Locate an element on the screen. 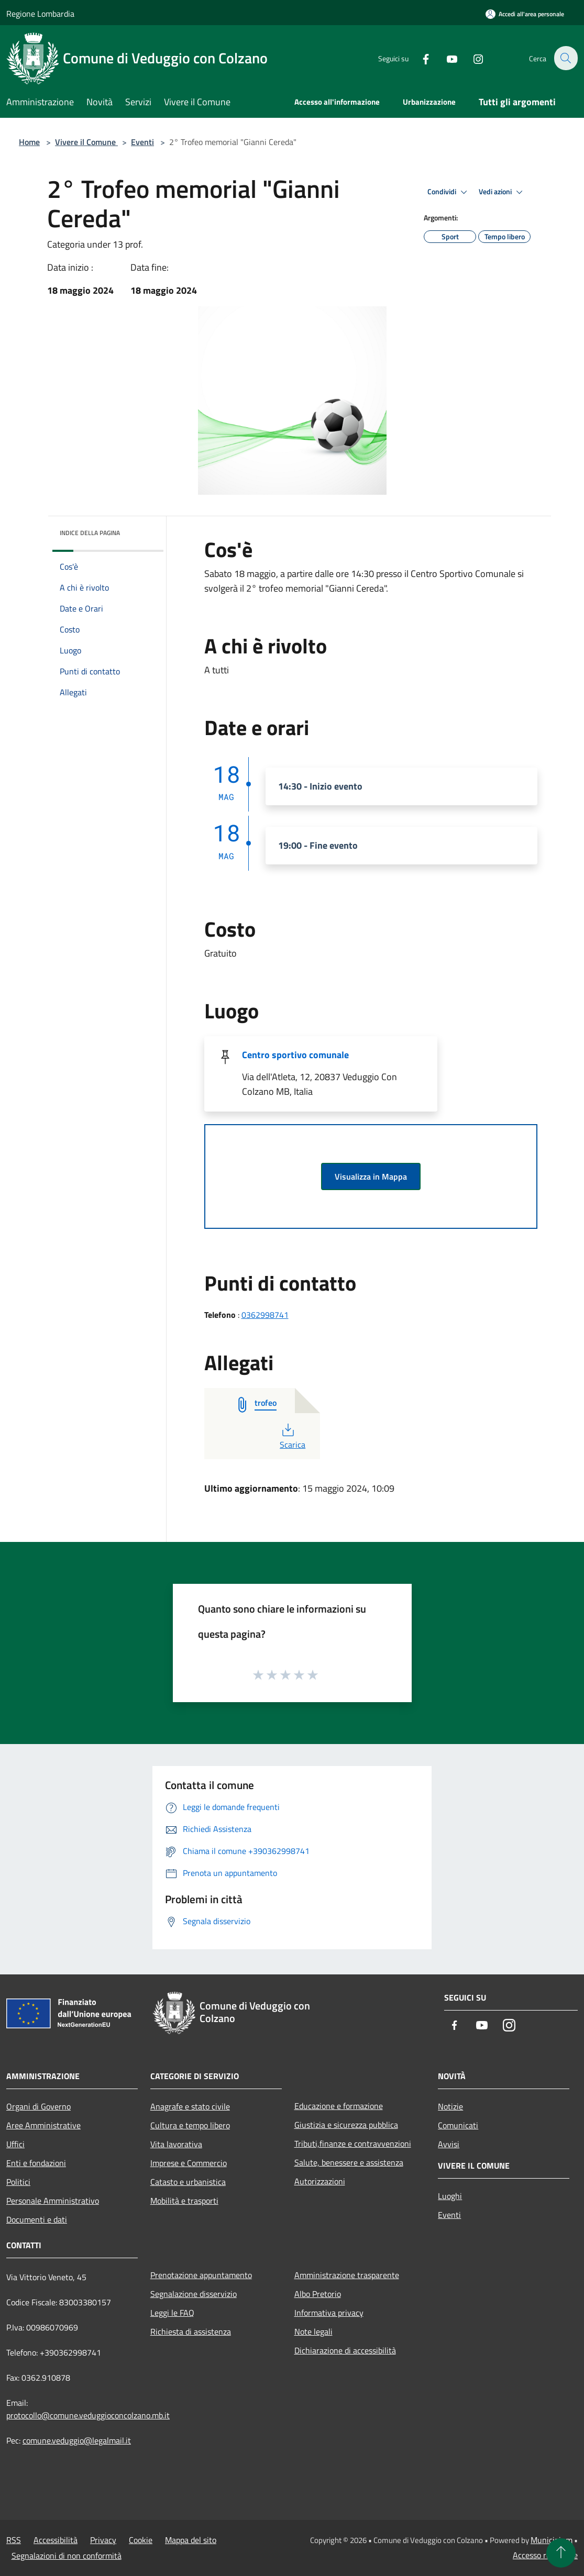 This screenshot has height=2576, width=584. Organi di Governo is located at coordinates (38, 2106).